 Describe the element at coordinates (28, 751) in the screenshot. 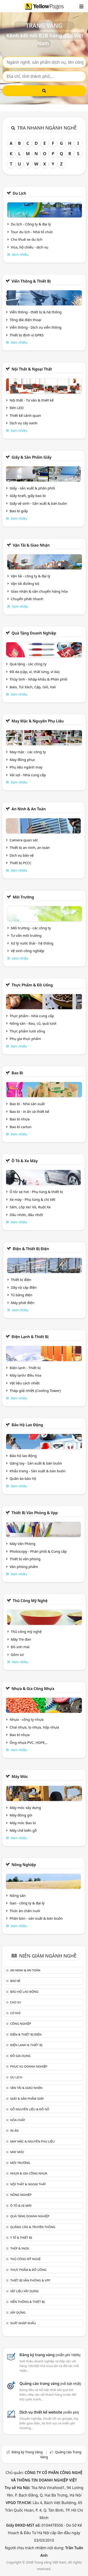

I see `May mặc - các công ty` at that location.